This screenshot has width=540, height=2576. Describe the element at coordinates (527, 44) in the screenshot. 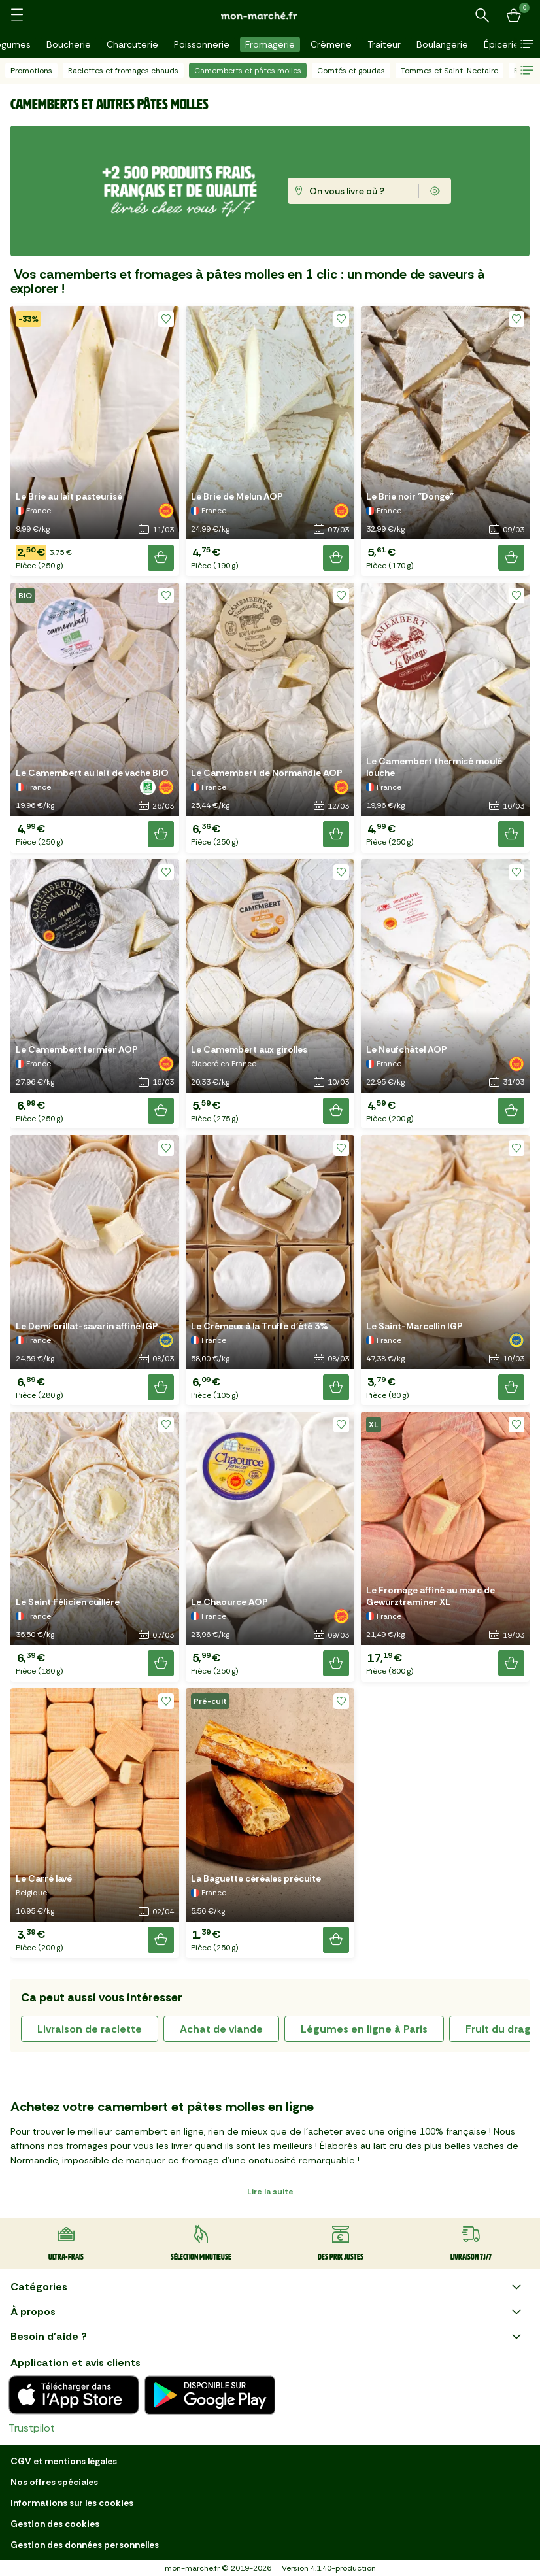

I see `[button]` at that location.